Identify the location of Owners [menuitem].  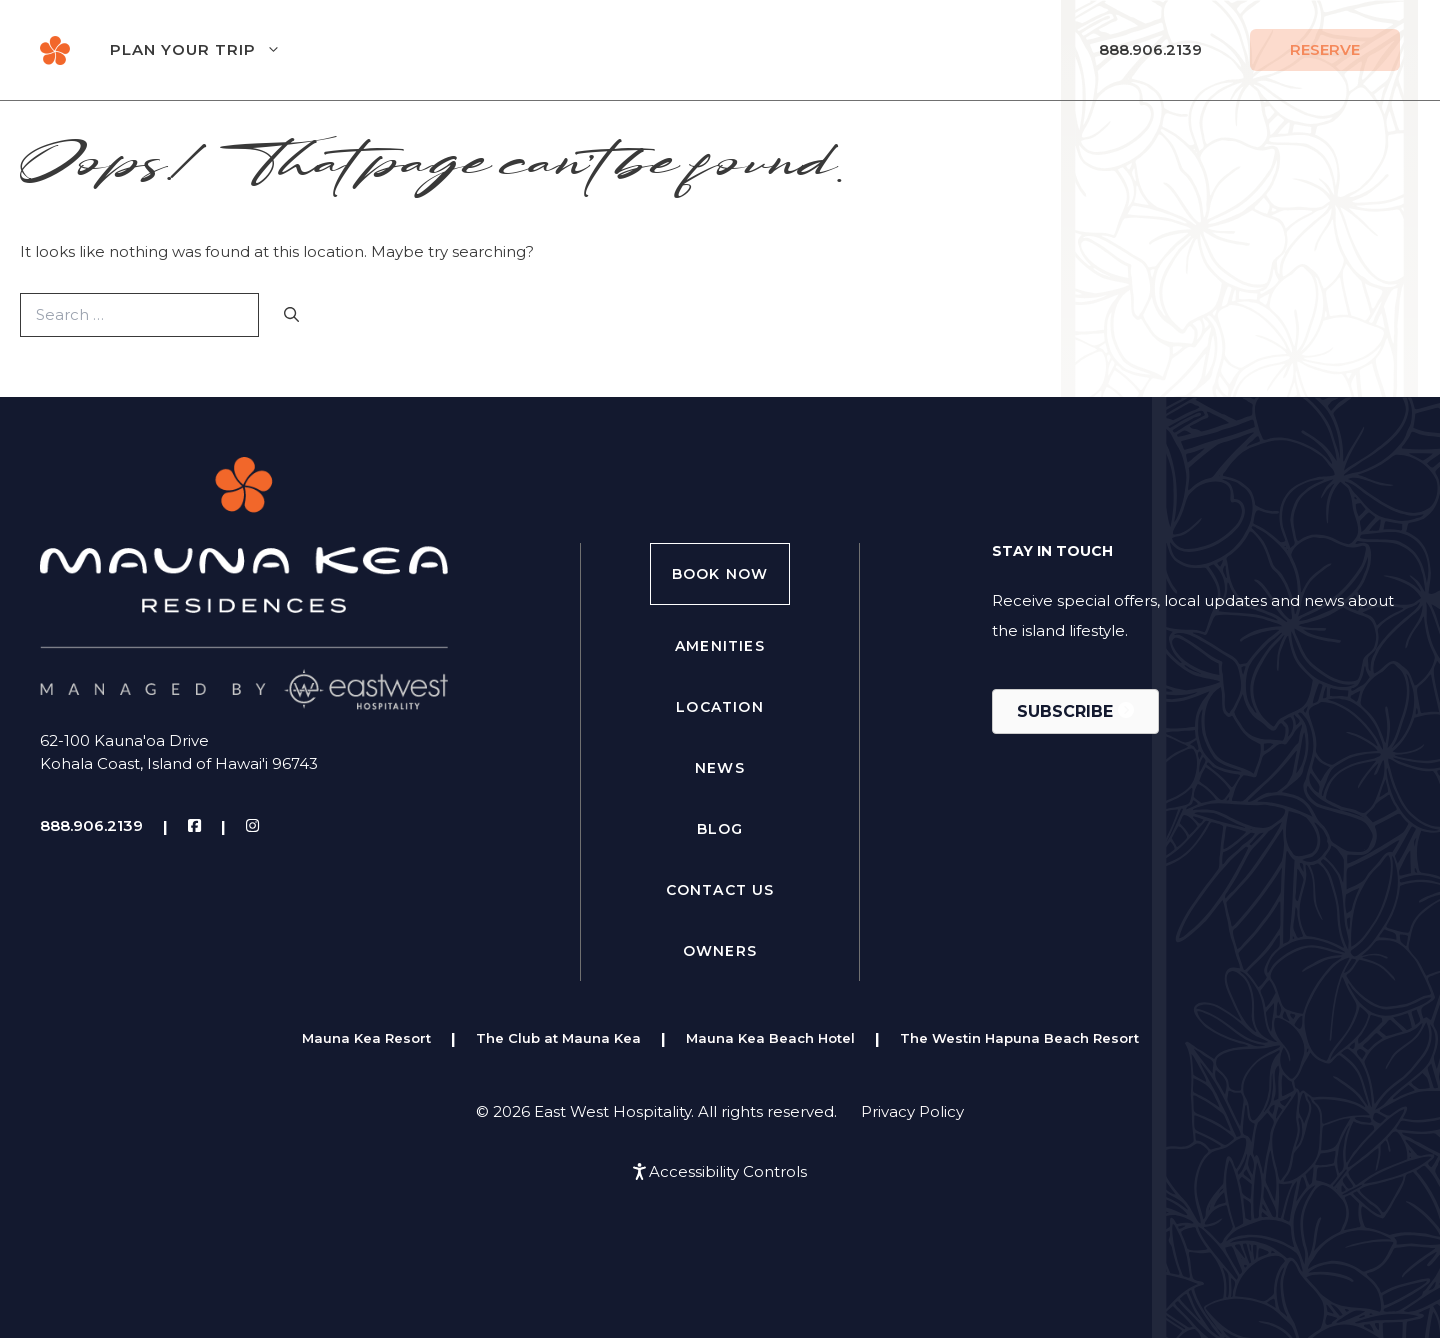
(720, 951).